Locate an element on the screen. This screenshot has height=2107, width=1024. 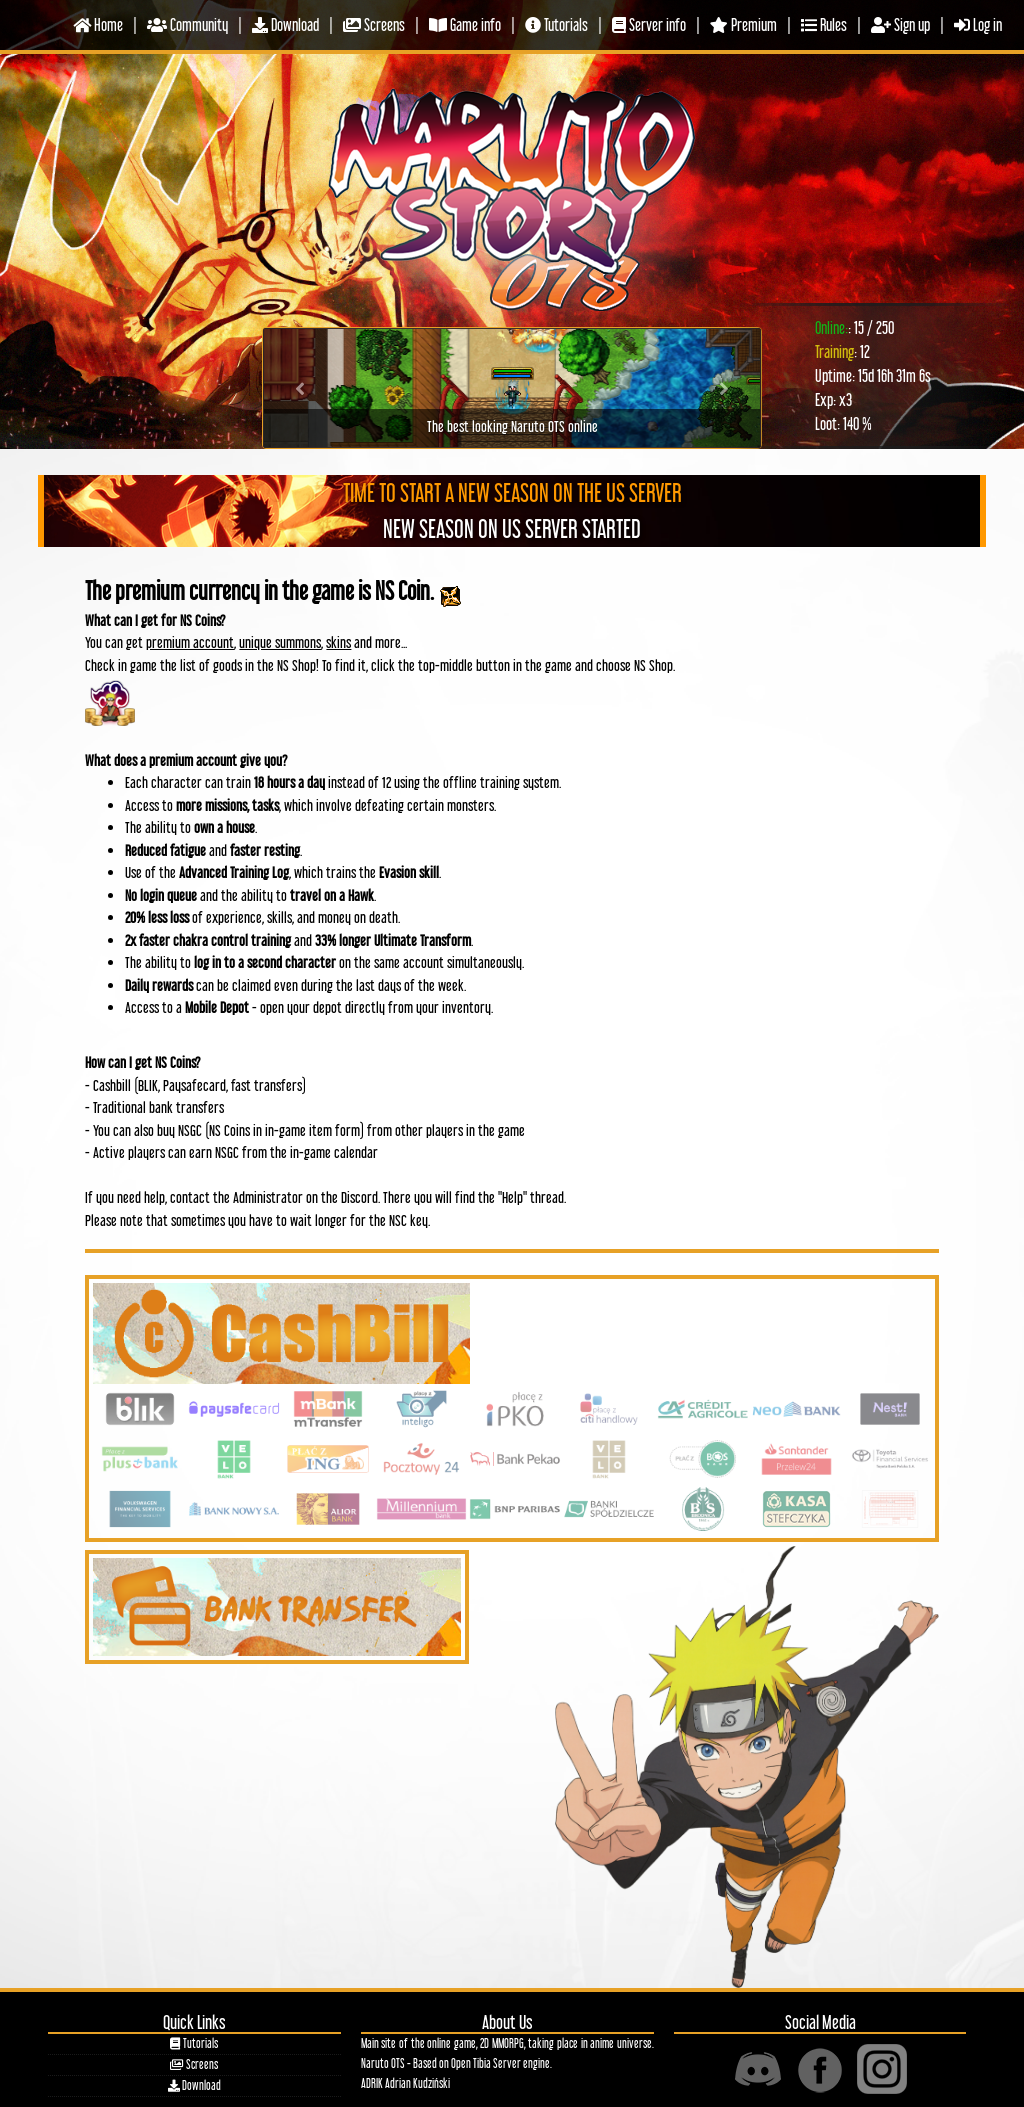
Premium is located at coordinates (743, 24).